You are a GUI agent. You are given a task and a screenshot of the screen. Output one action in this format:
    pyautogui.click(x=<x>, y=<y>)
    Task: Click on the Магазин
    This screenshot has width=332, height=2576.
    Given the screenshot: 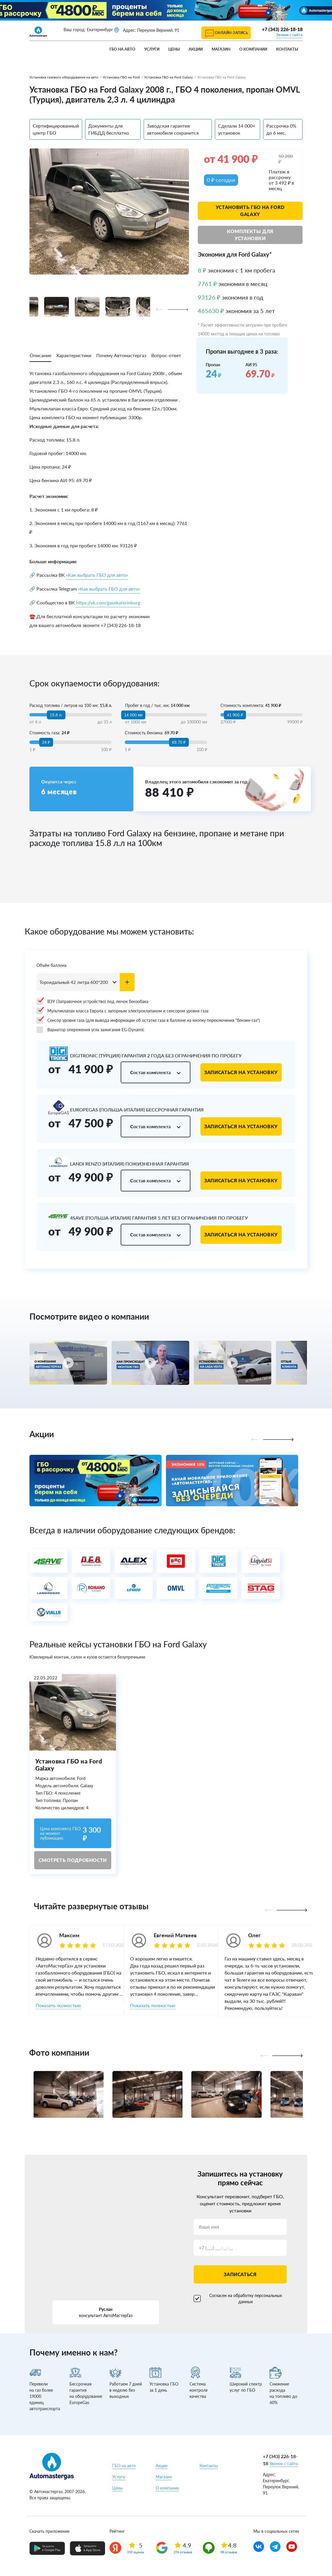 What is the action you would take?
    pyautogui.click(x=221, y=49)
    